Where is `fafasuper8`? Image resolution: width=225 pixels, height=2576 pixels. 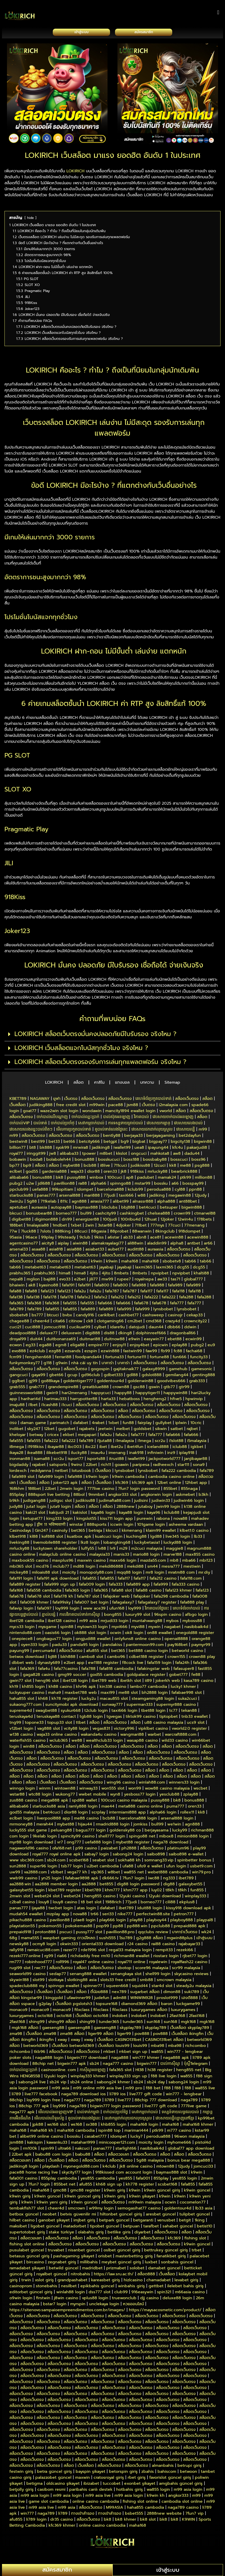 fafasuper8 is located at coordinates (183, 1672).